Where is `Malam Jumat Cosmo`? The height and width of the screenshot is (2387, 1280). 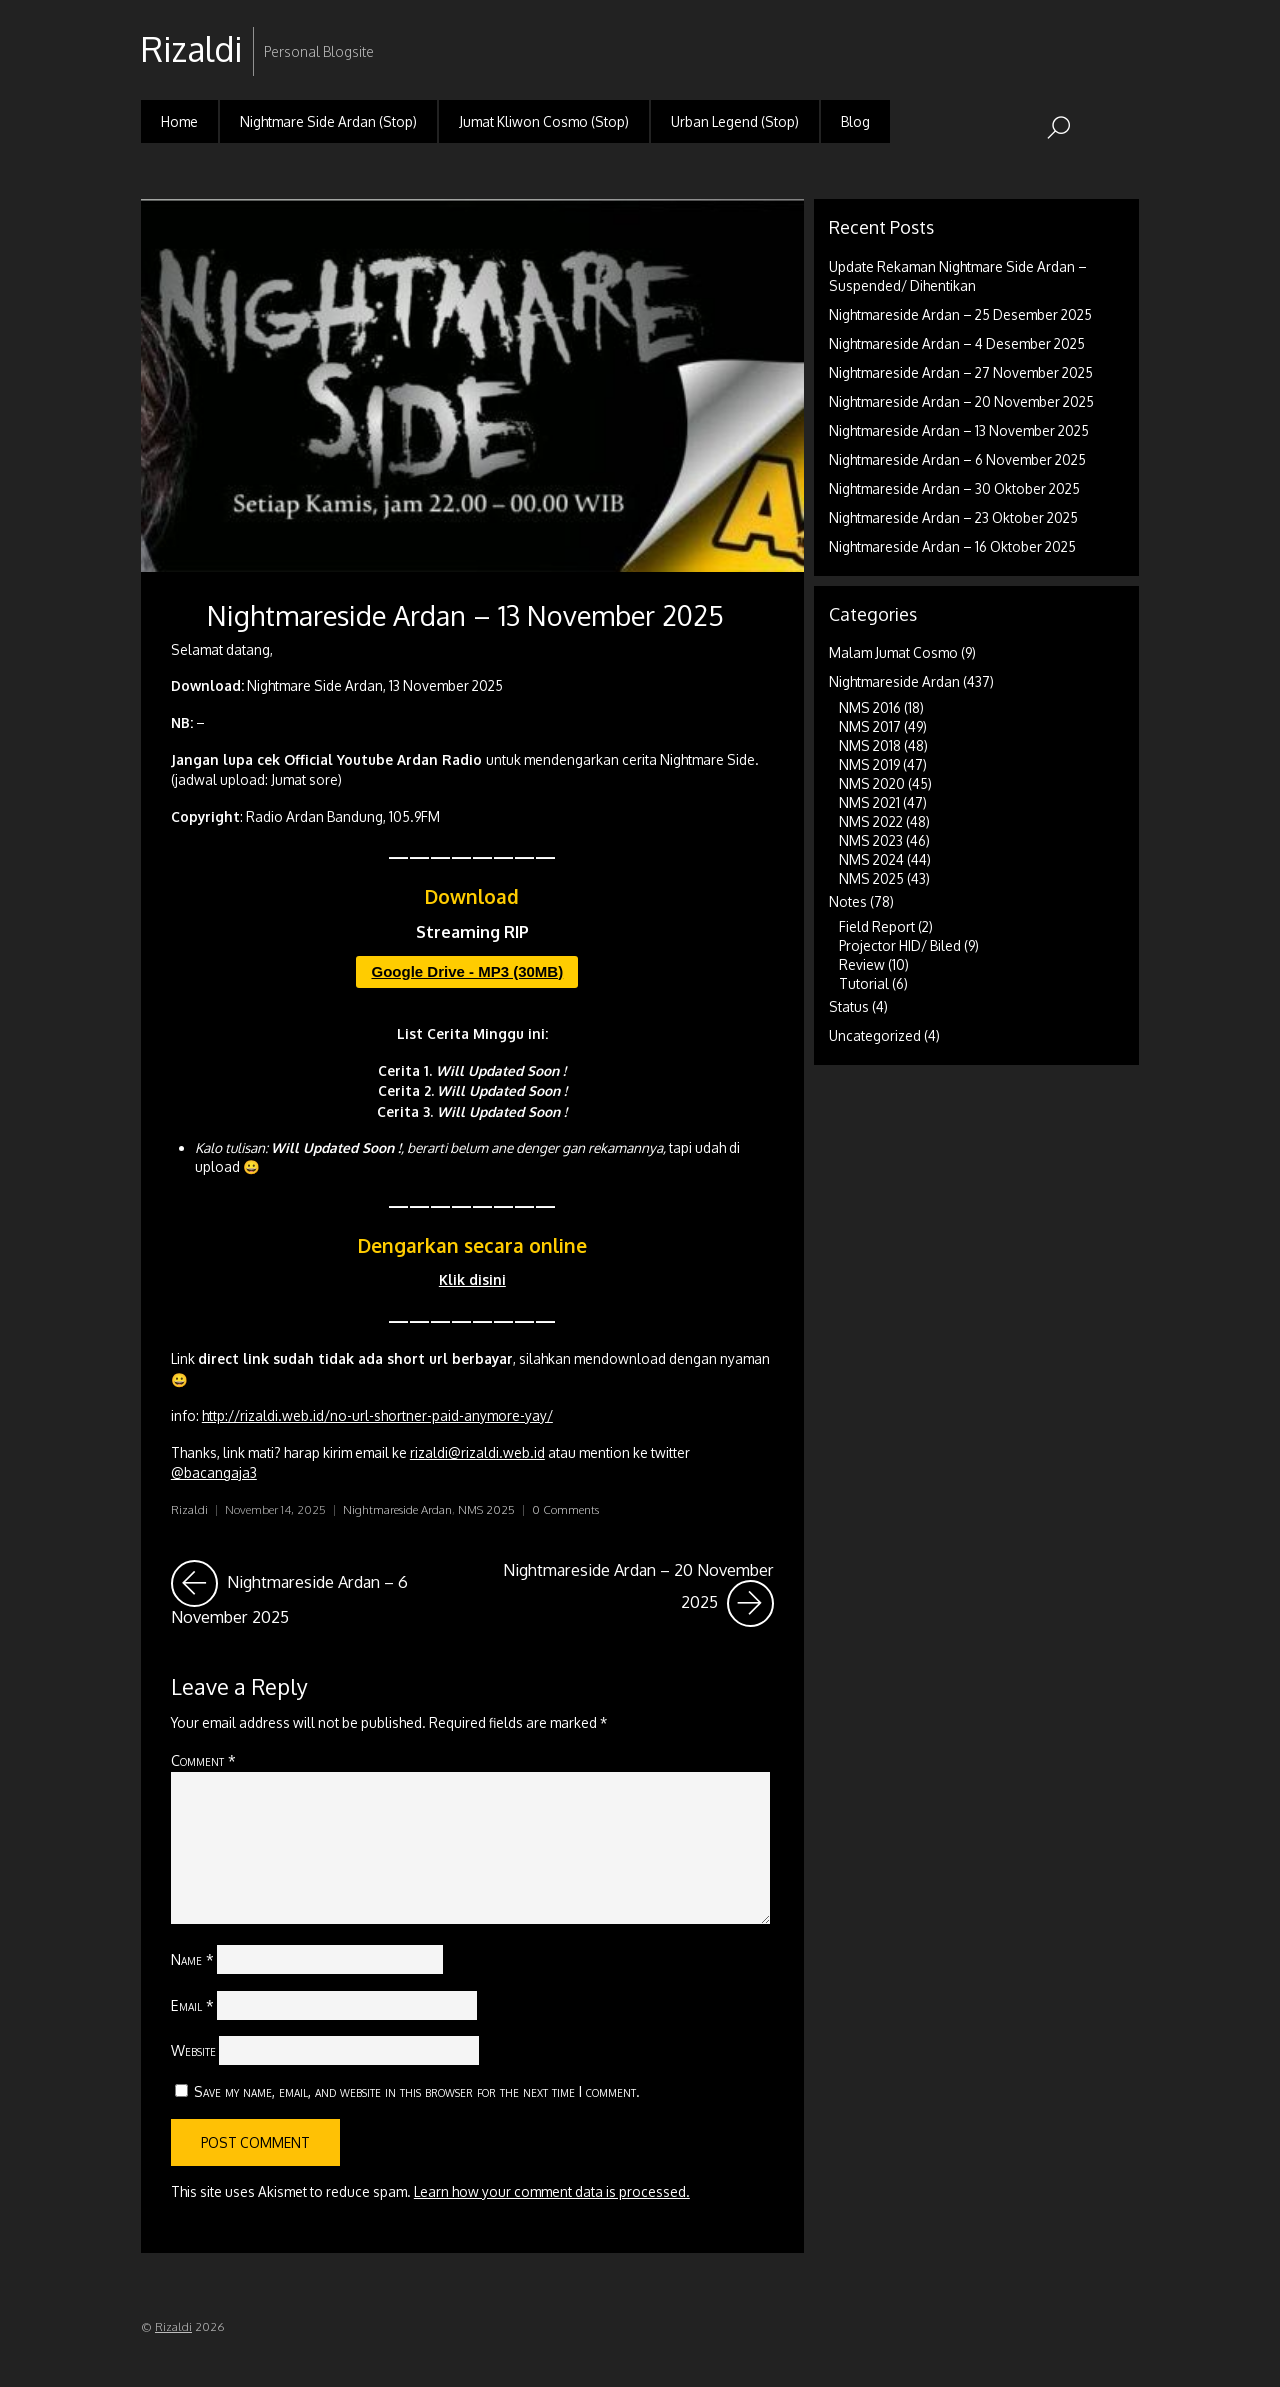 Malam Jumat Cosmo is located at coordinates (893, 652).